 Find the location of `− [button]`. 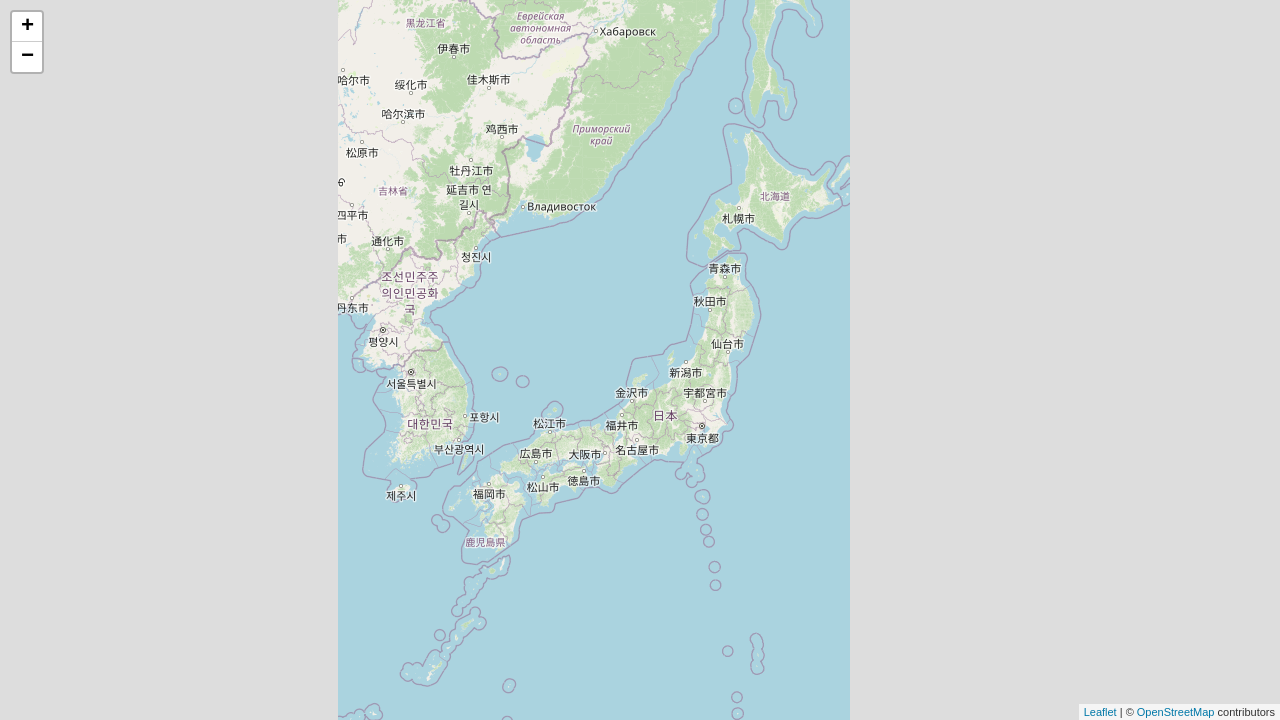

− [button] is located at coordinates (27, 57).